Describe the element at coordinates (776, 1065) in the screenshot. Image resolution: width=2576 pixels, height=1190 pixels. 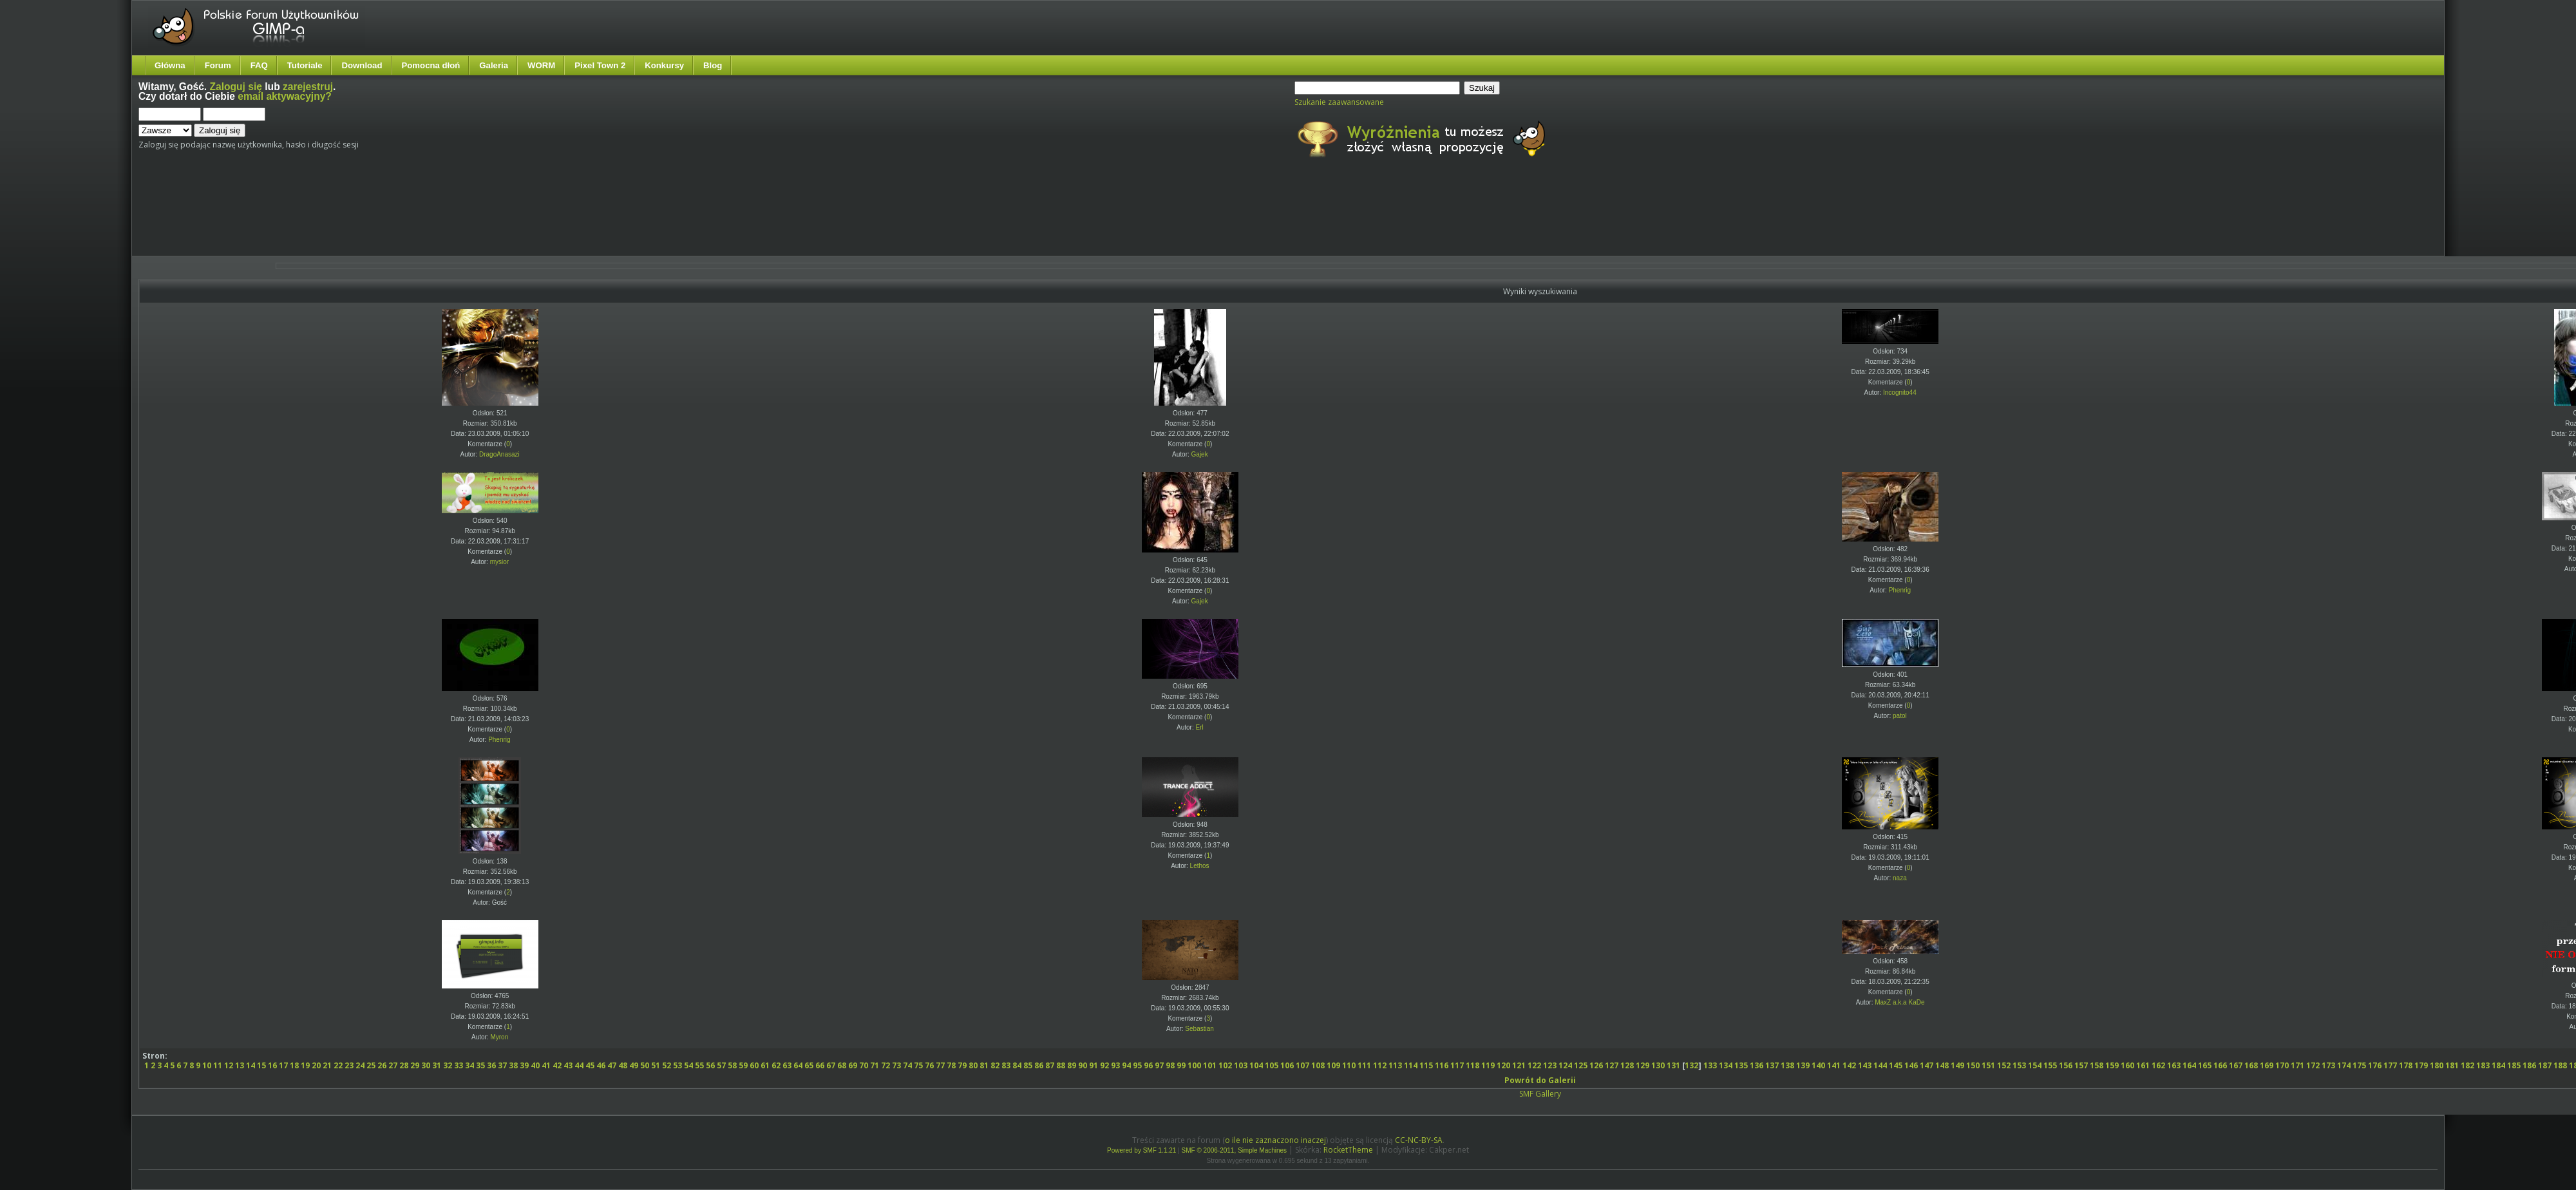
I see `62` at that location.